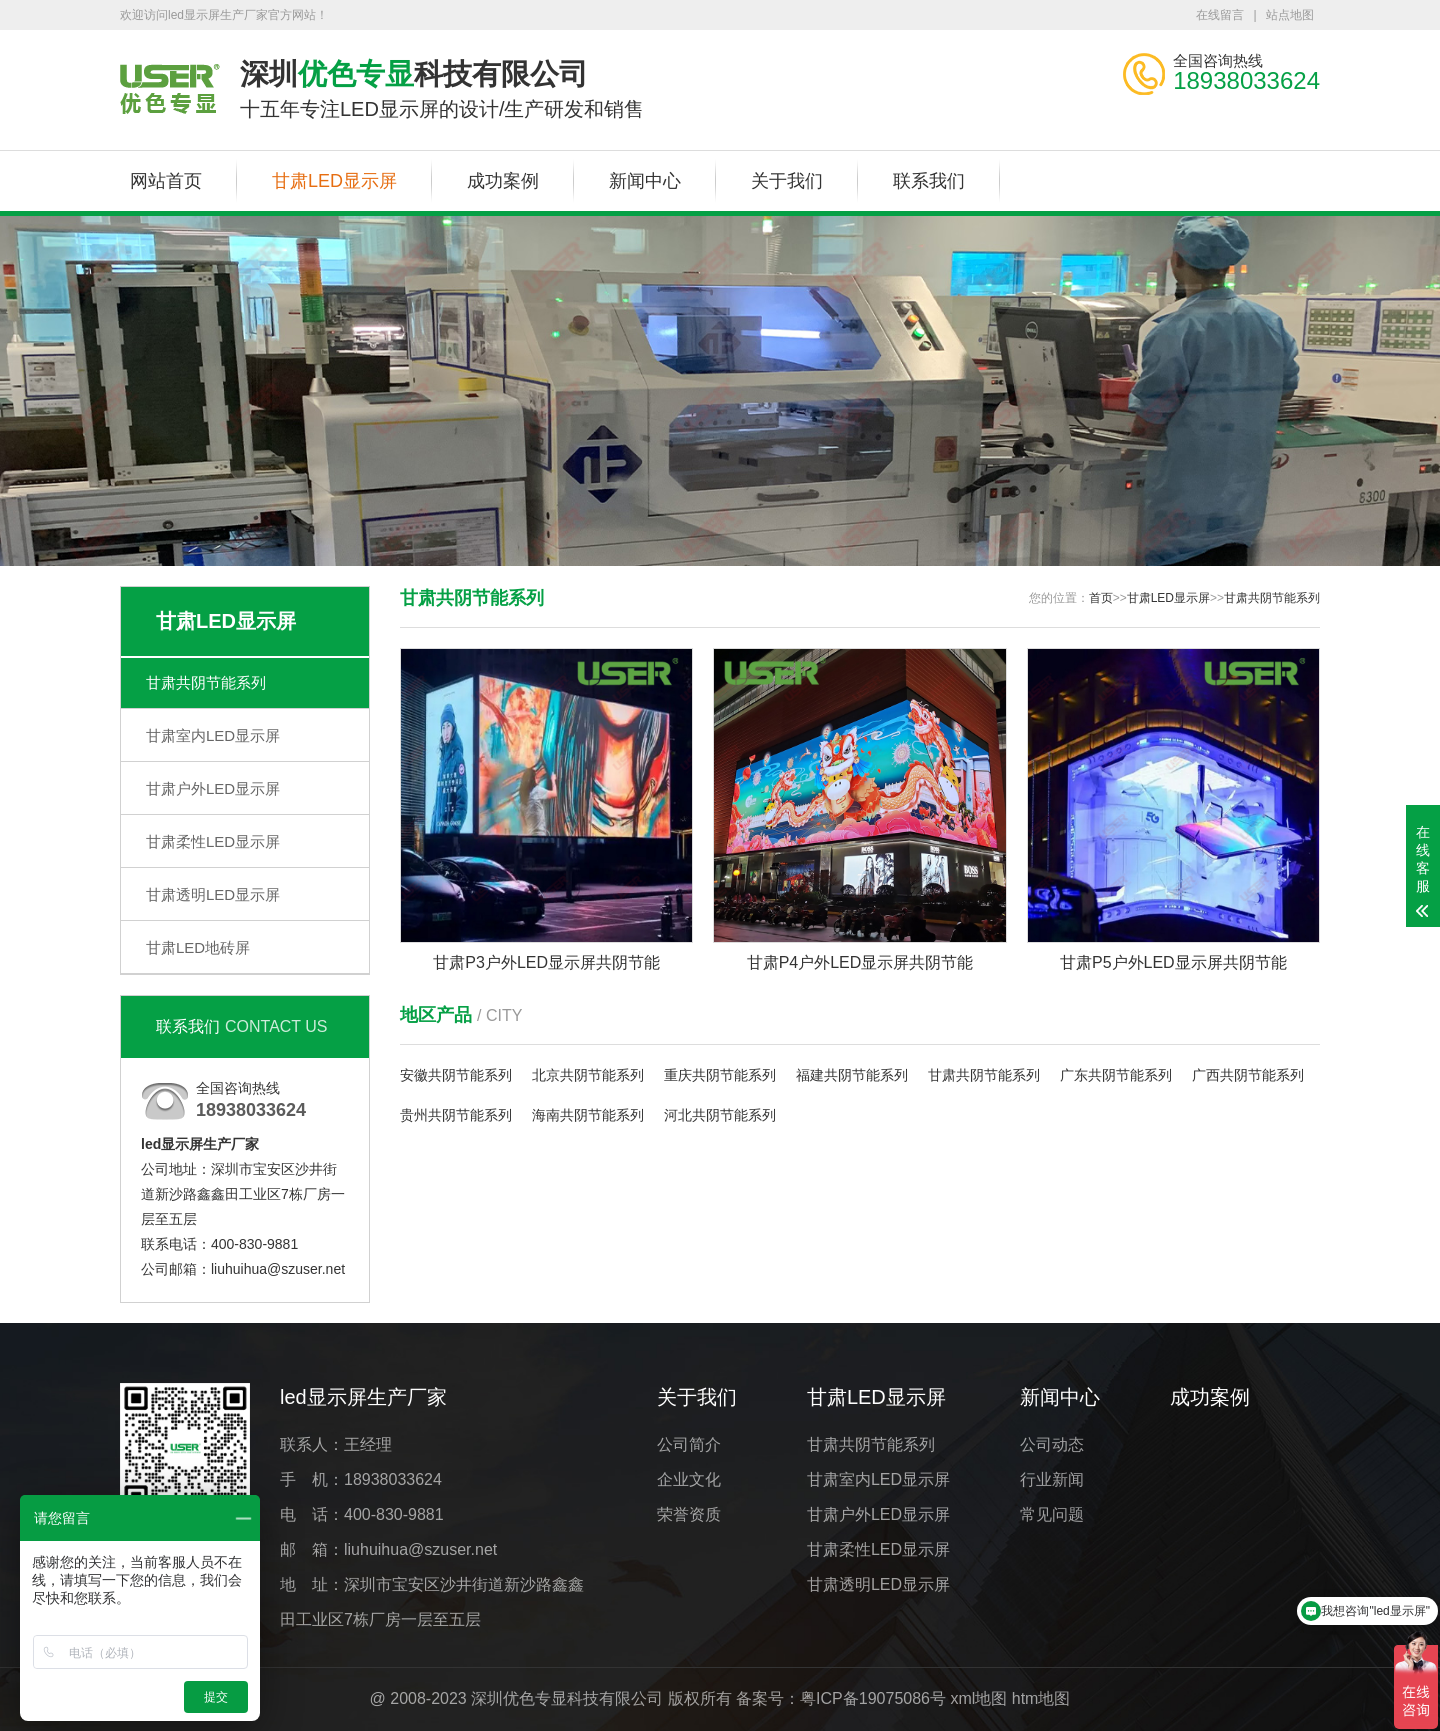  What do you see at coordinates (978, 1698) in the screenshot?
I see `xml地图` at bounding box center [978, 1698].